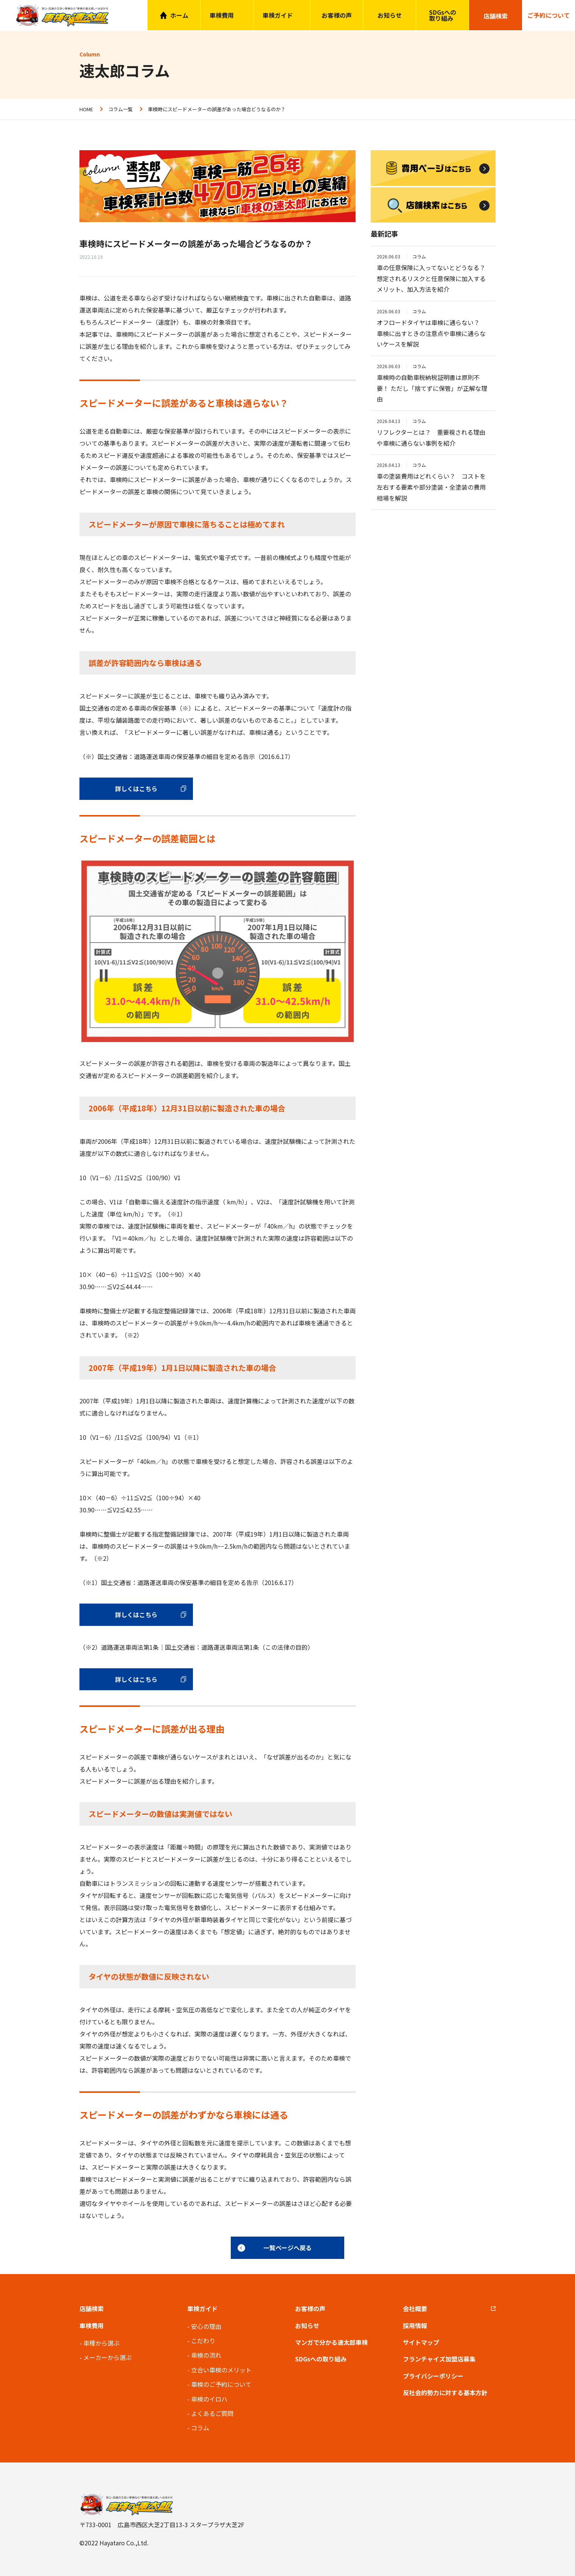 This screenshot has height=2576, width=575. I want to click on 反社会的勢力に対する基本方針, so click(445, 2392).